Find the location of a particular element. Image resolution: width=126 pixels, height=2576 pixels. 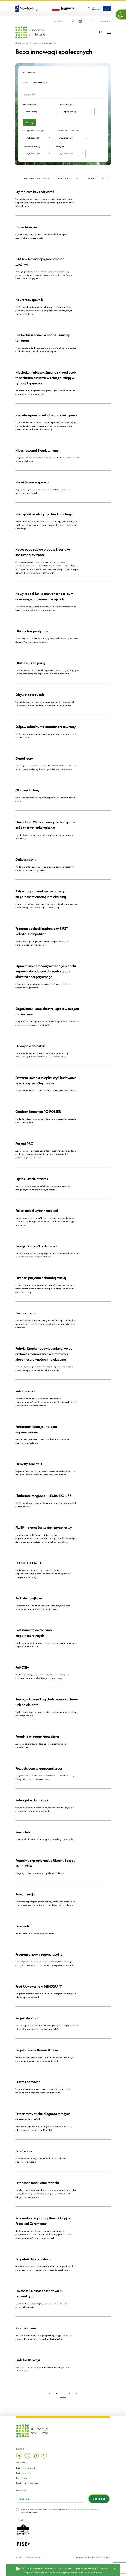

[Przełącz menu] is located at coordinates (109, 32).